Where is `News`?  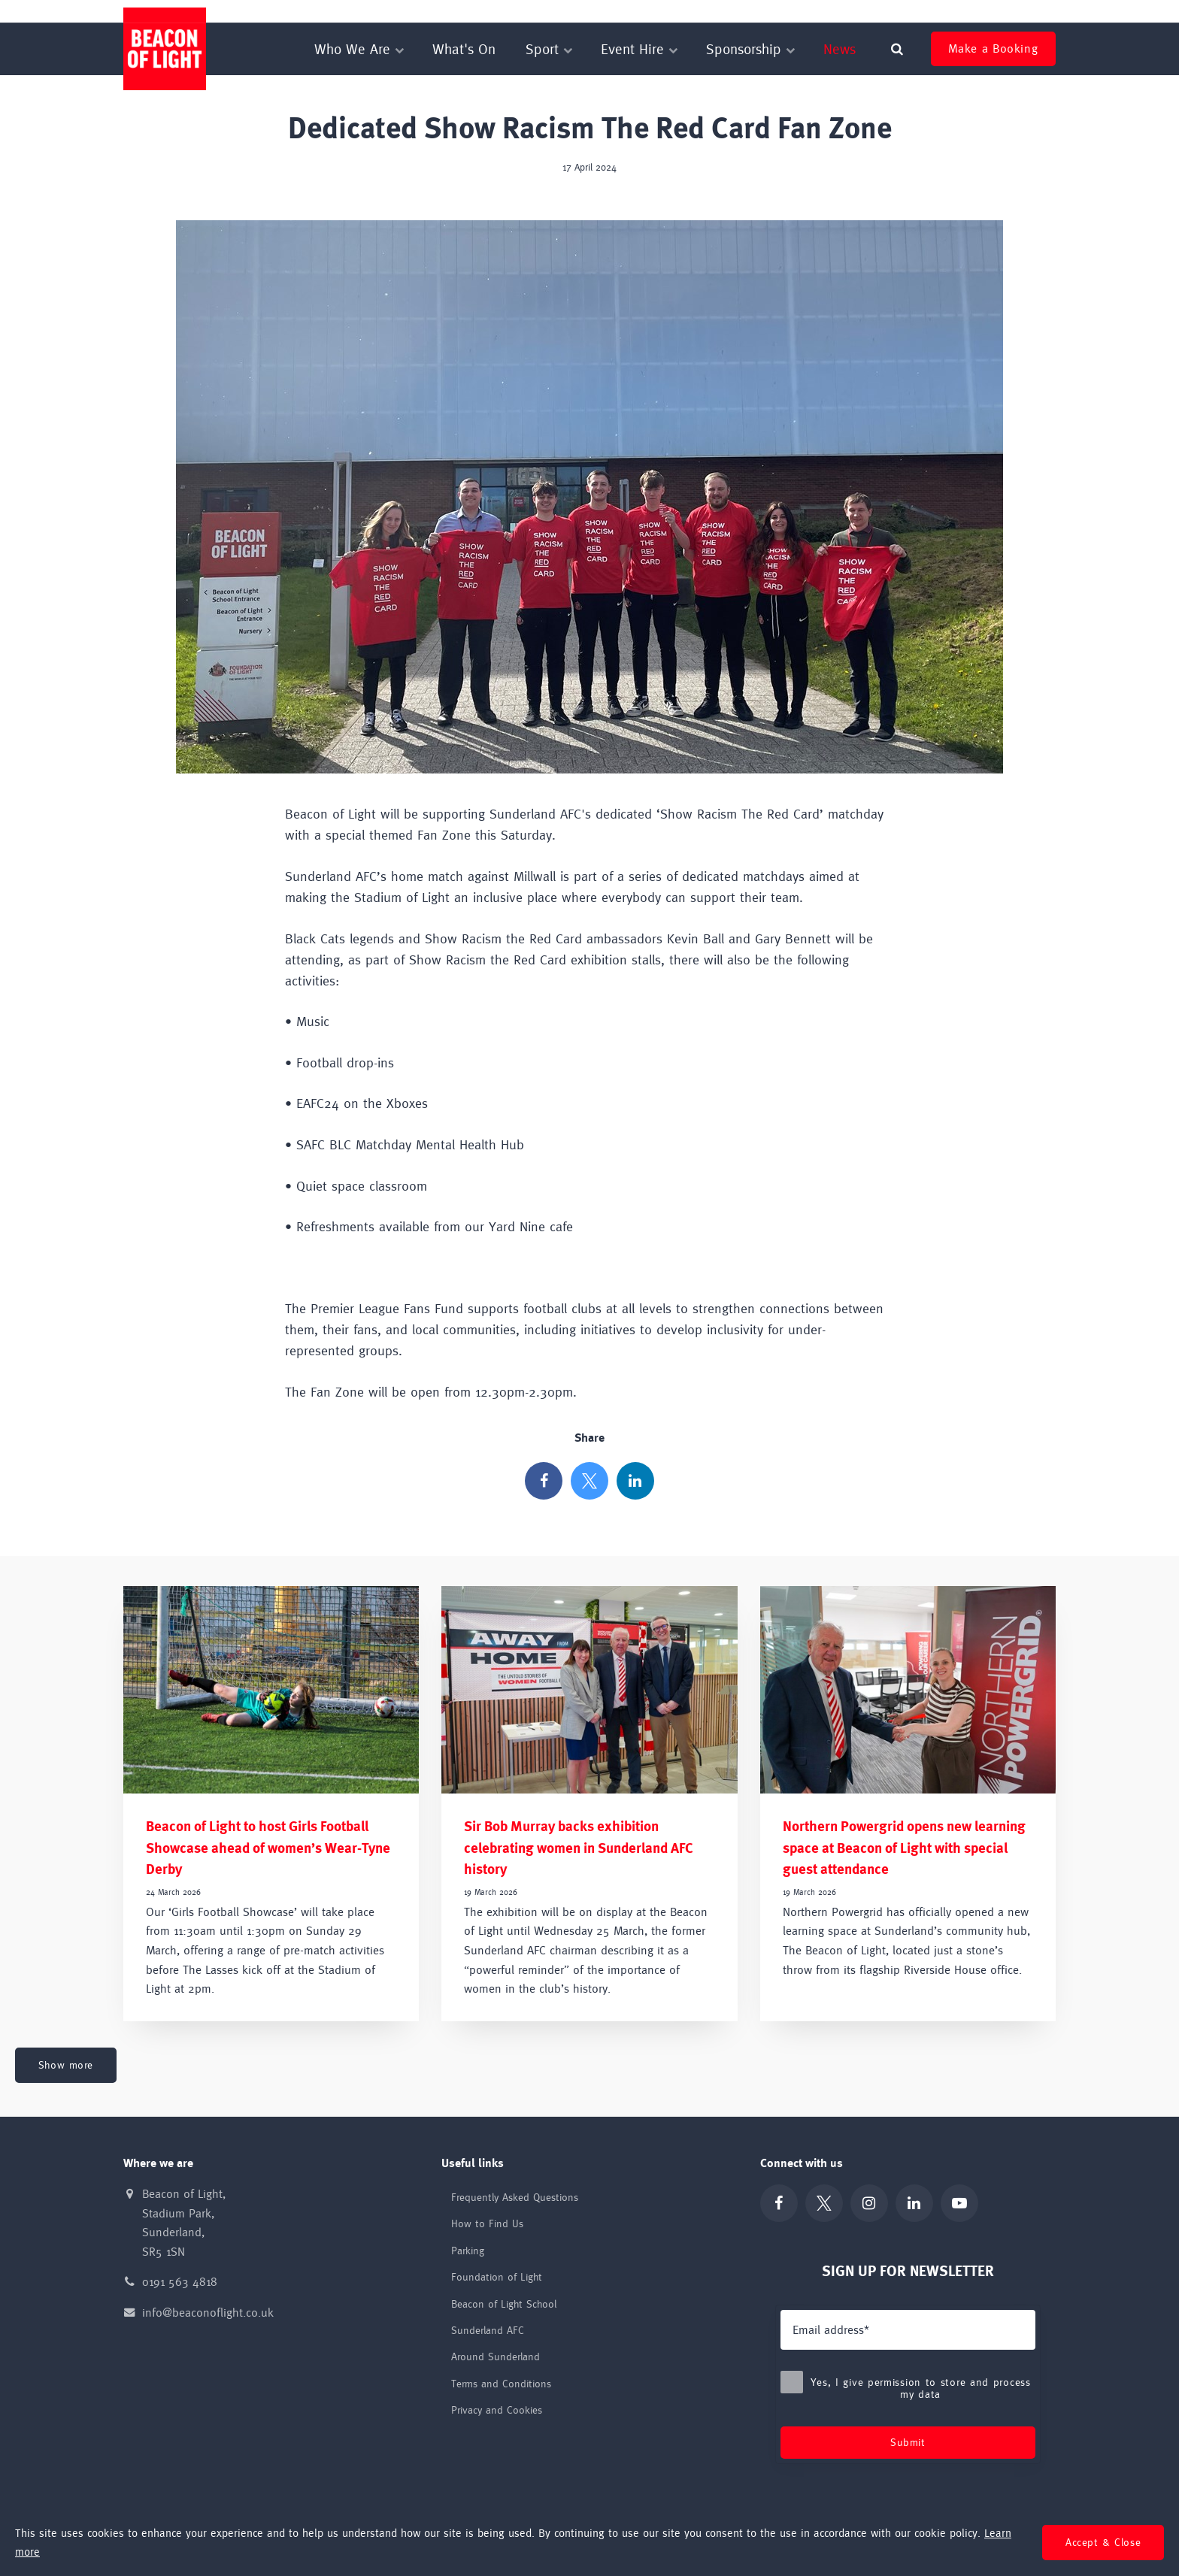 News is located at coordinates (839, 49).